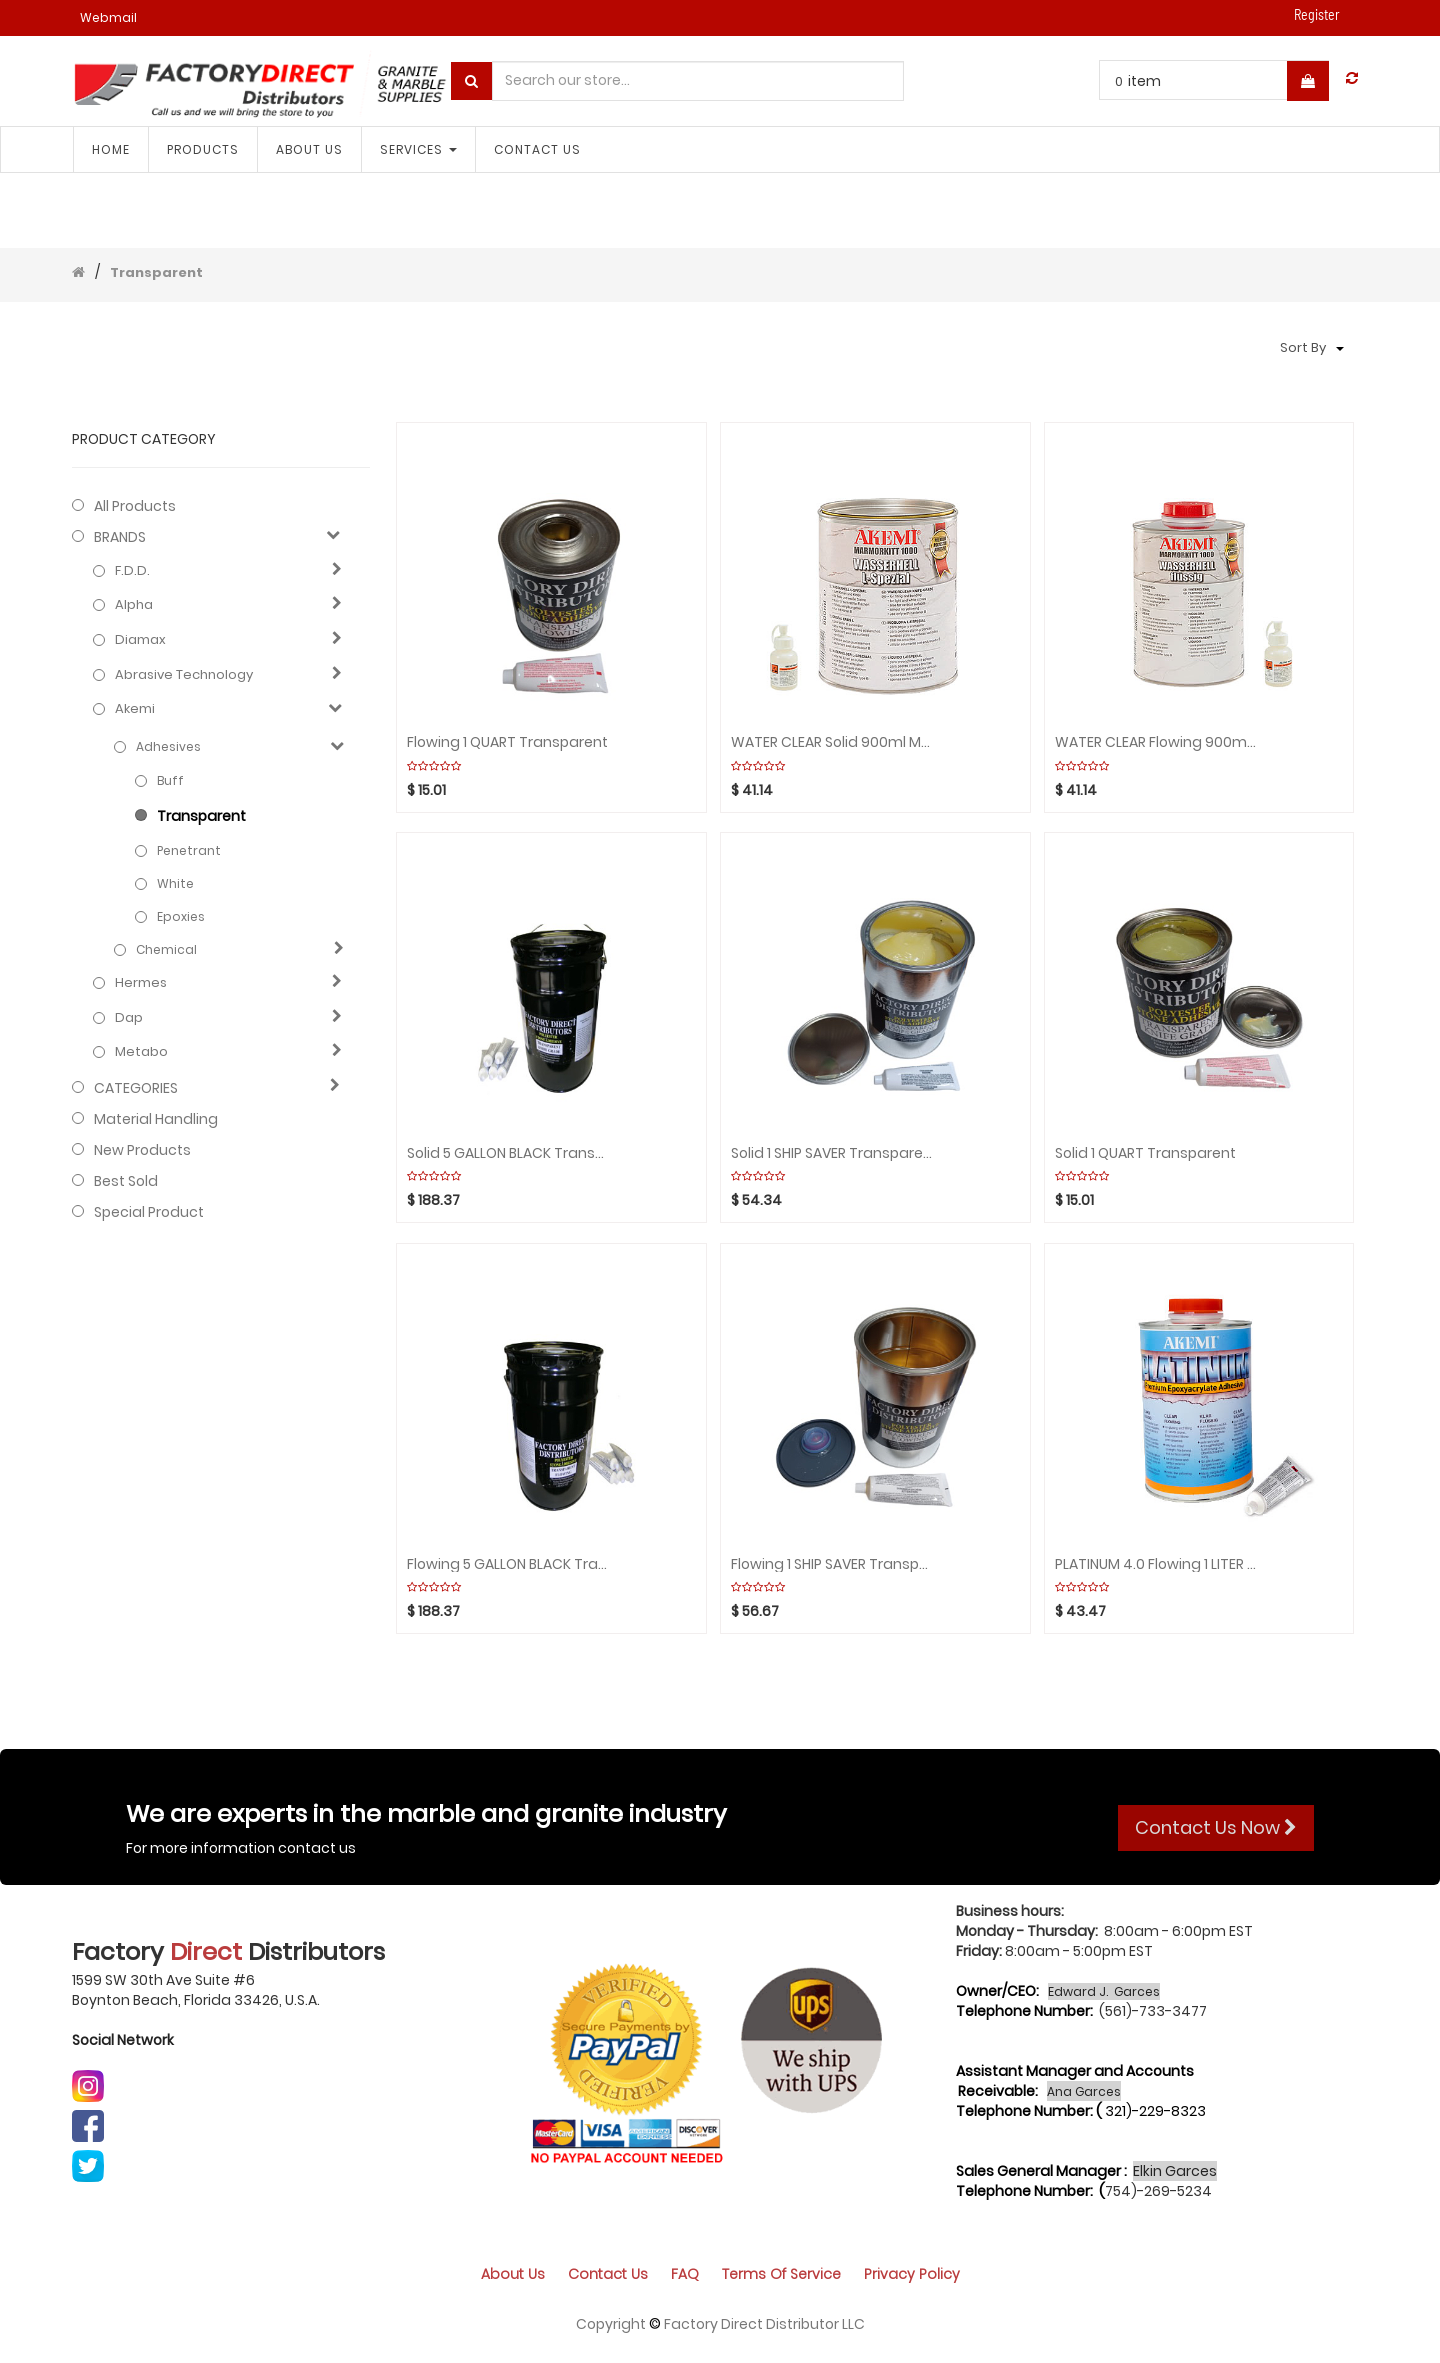 This screenshot has width=1440, height=2363. I want to click on Metabo, so click(141, 1052).